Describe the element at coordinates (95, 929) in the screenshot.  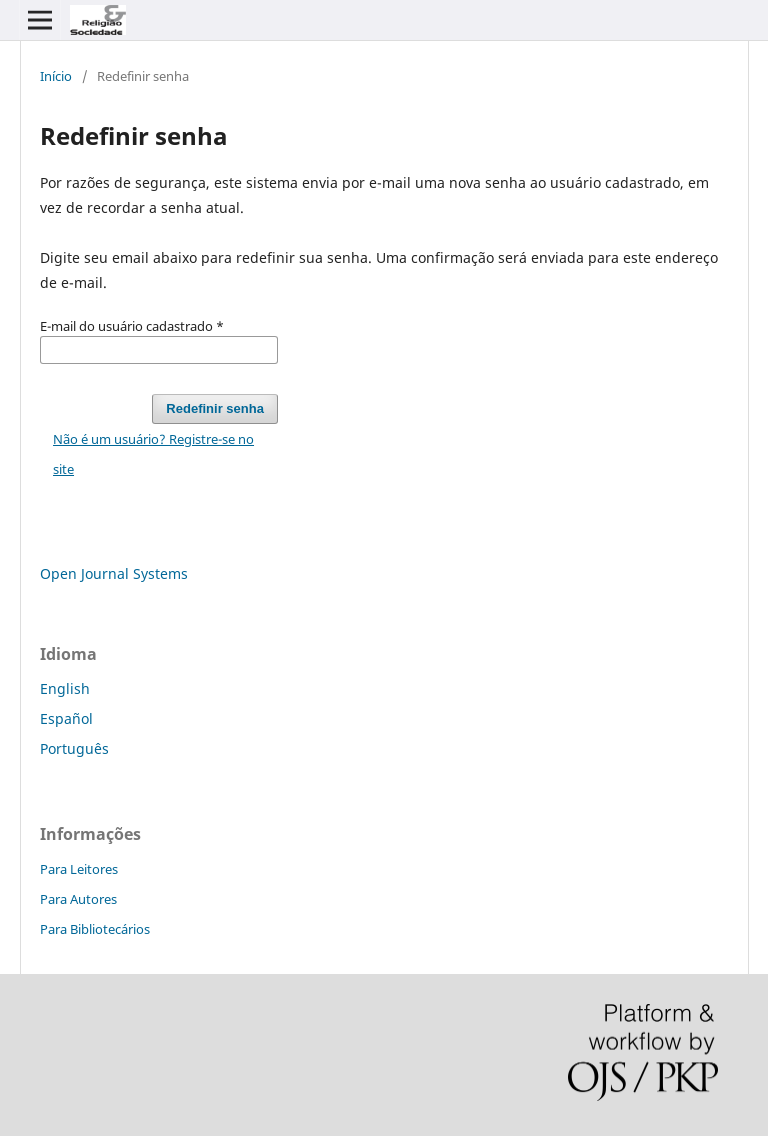
I see `Para Bibliotecários` at that location.